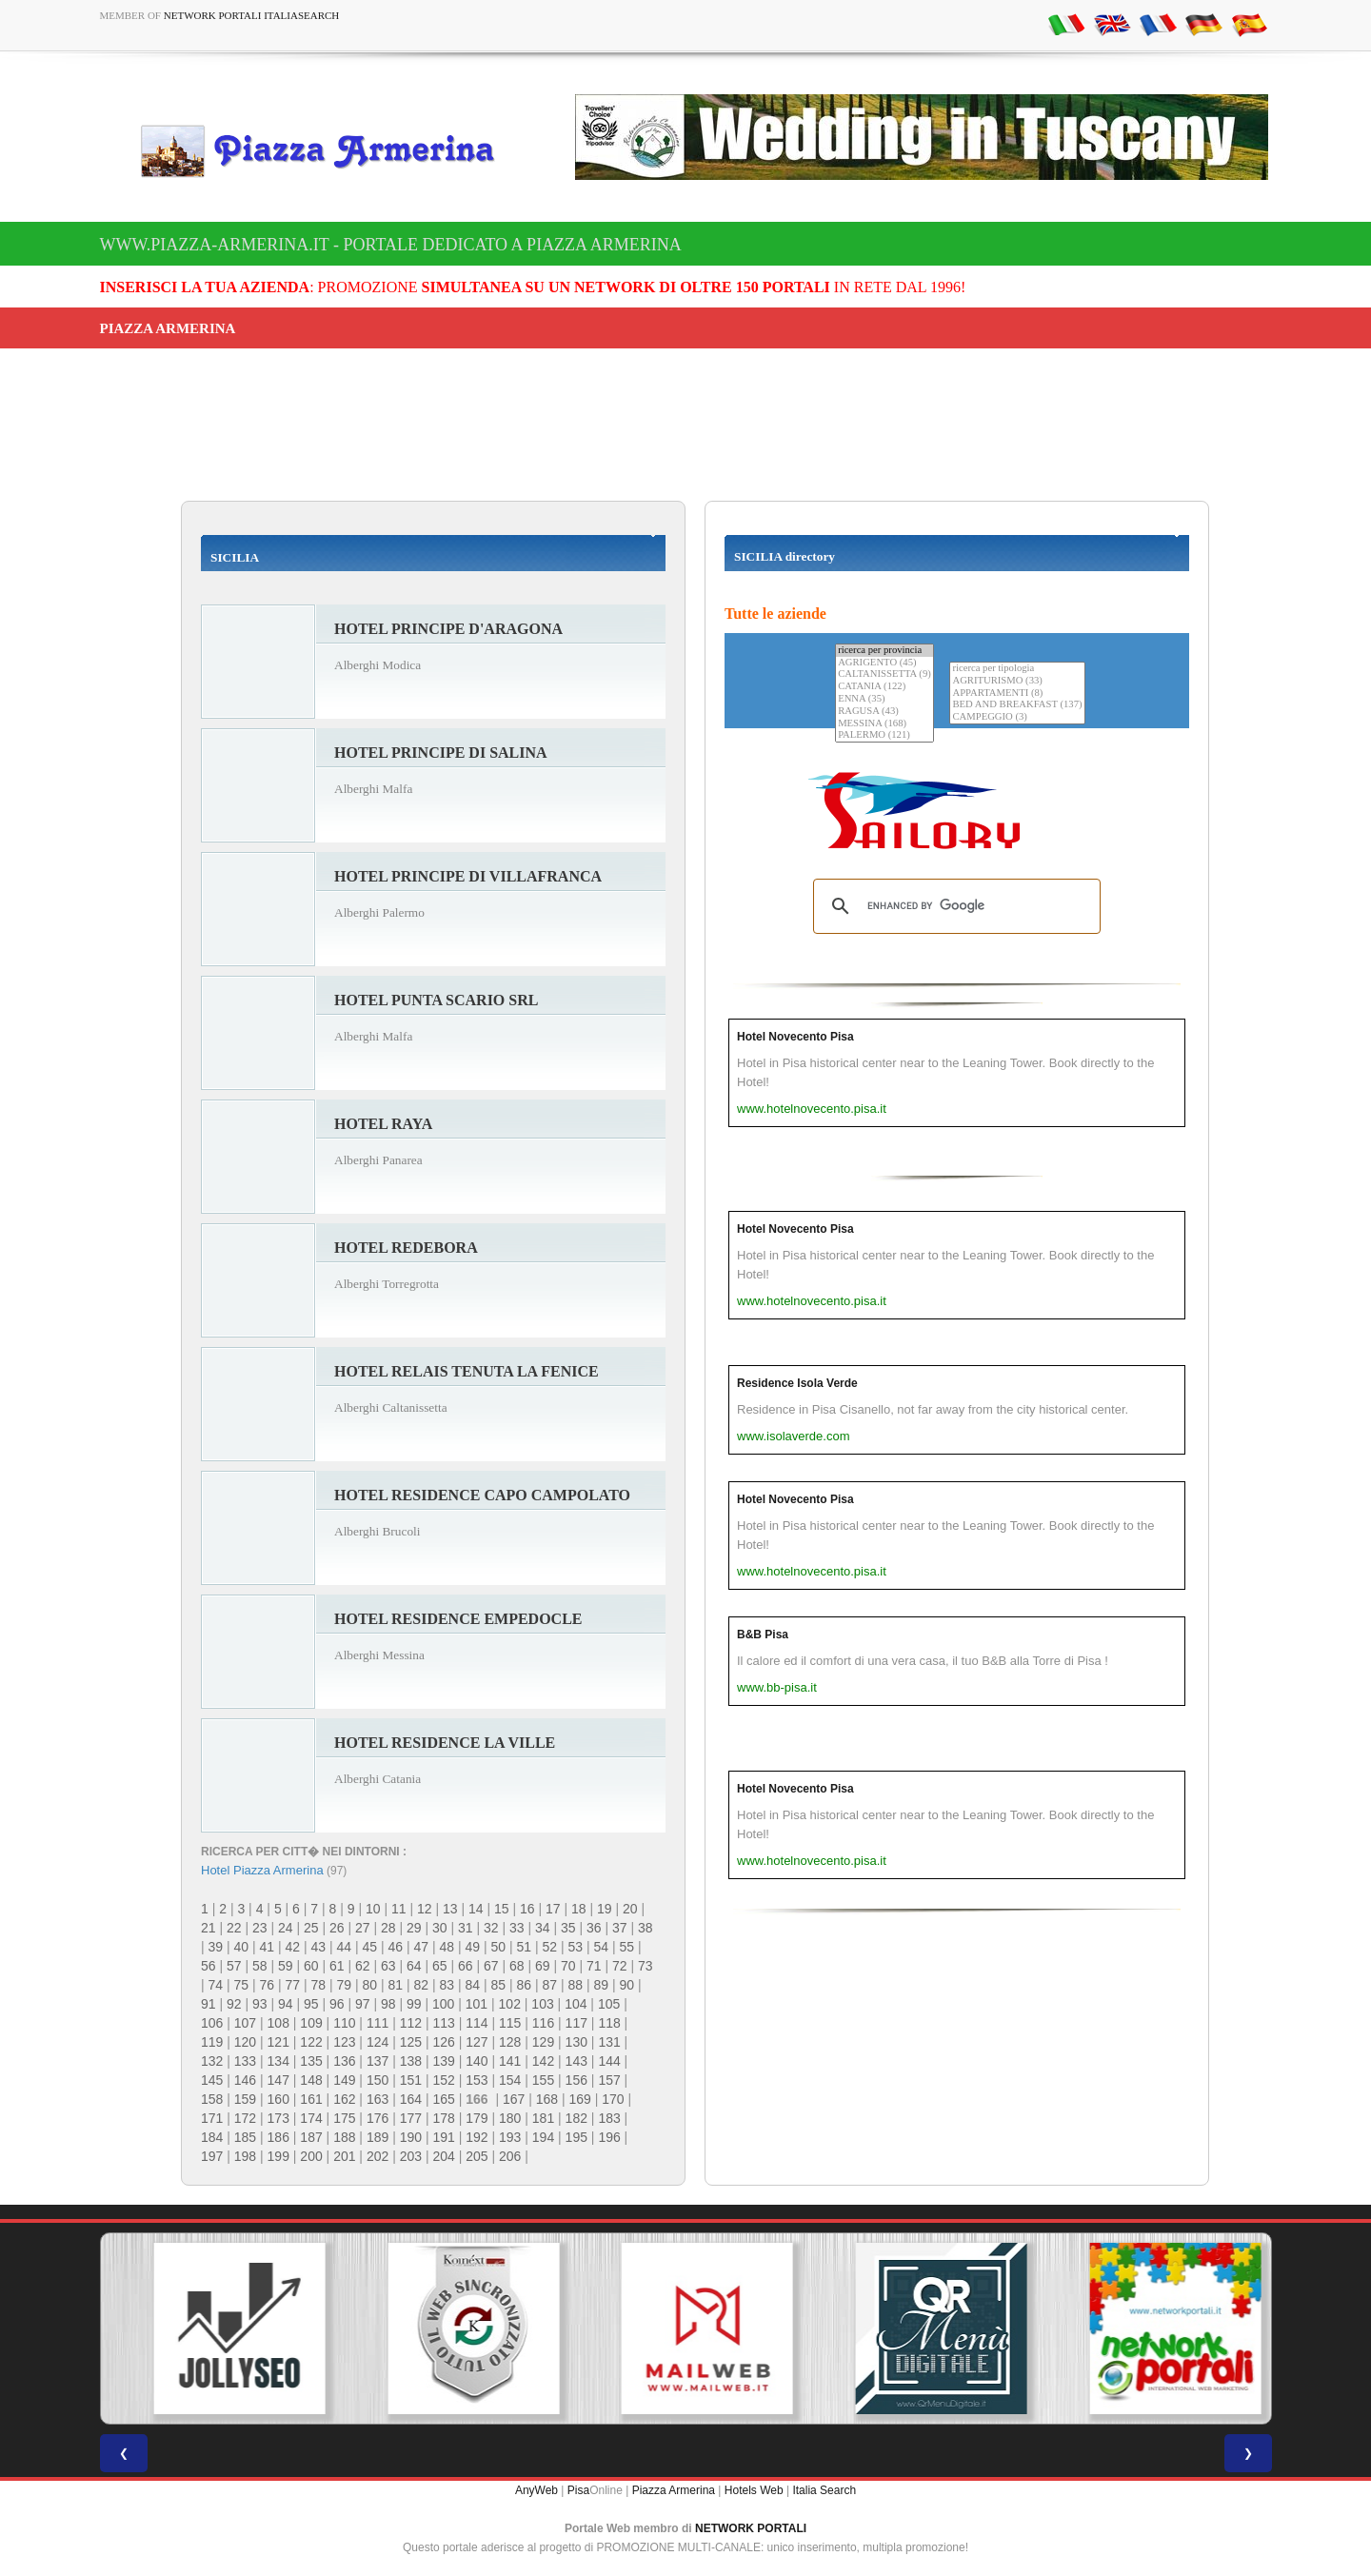 Image resolution: width=1371 pixels, height=2576 pixels. I want to click on 138, so click(411, 2061).